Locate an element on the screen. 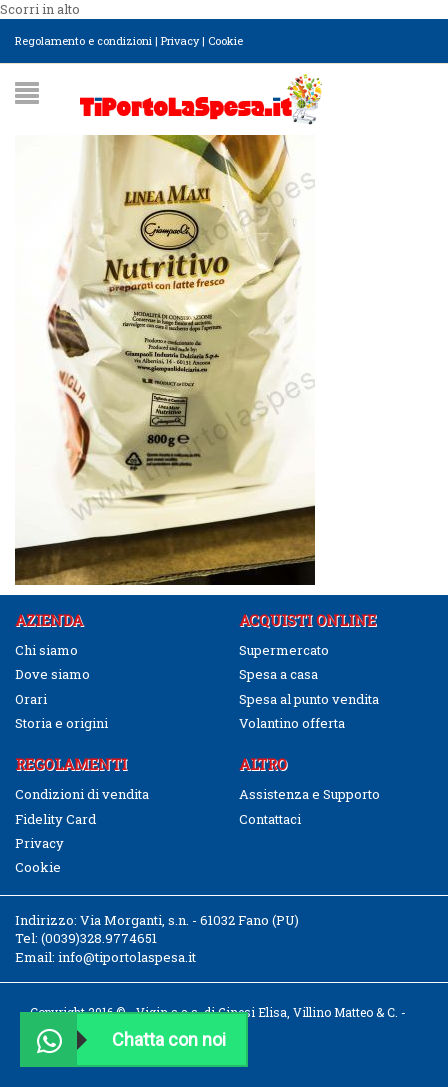 The height and width of the screenshot is (1087, 448). Supermercato is located at coordinates (284, 650).